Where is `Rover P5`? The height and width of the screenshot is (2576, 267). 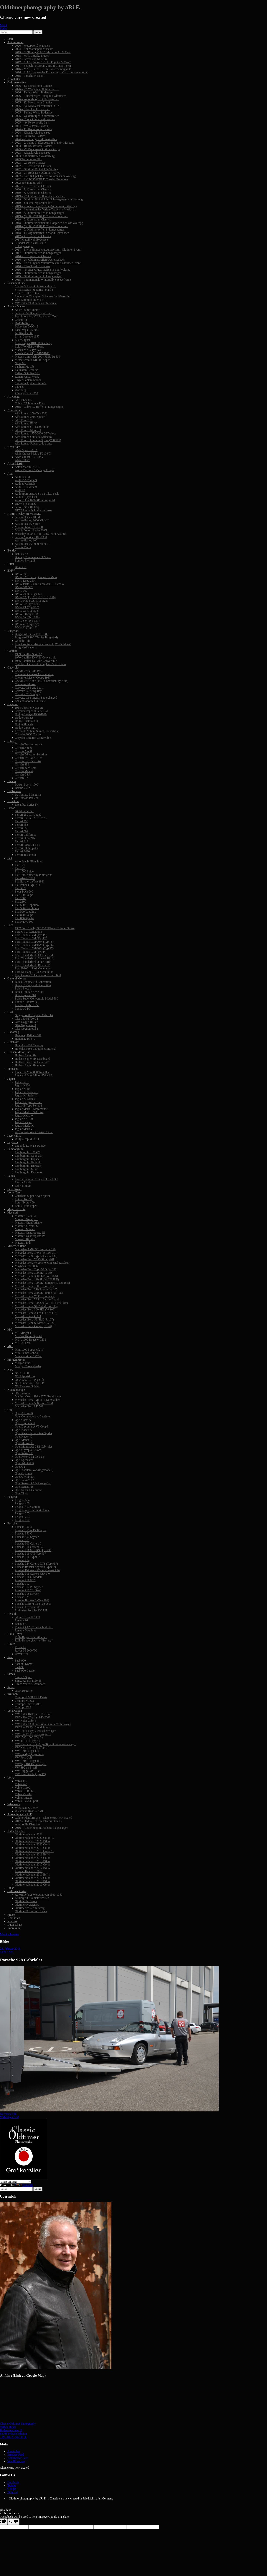 Rover P5 is located at coordinates (20, 1647).